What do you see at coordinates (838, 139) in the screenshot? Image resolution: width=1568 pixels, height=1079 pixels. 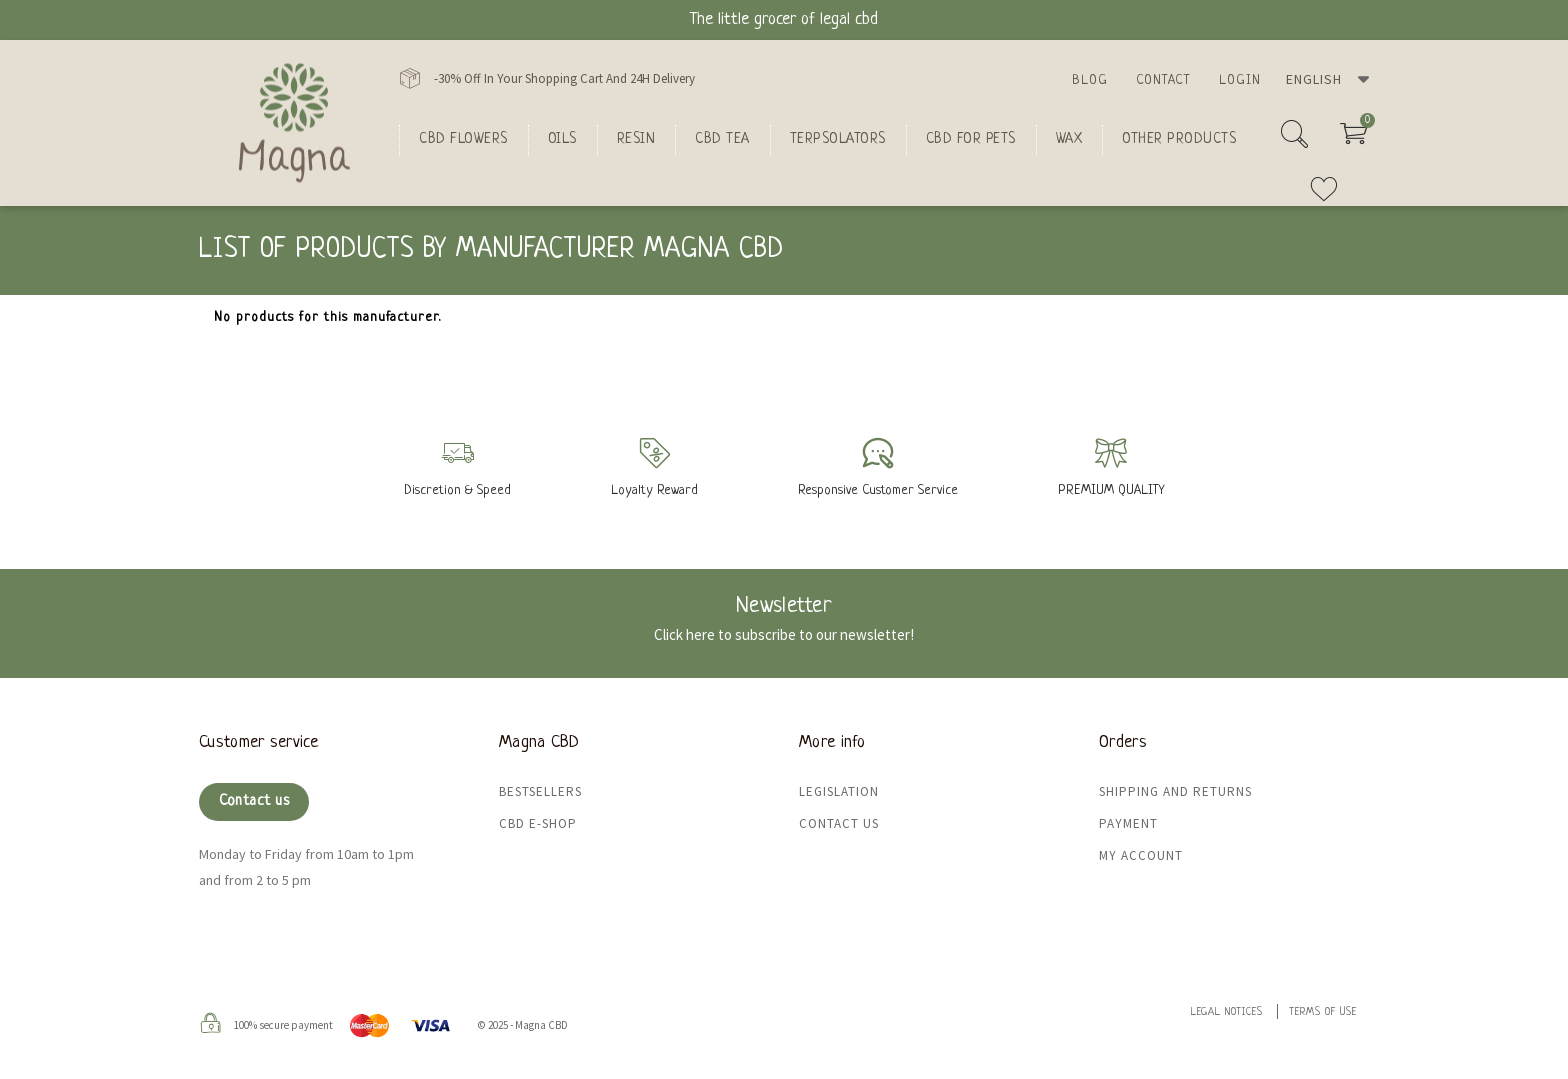 I see `Terpsolators` at bounding box center [838, 139].